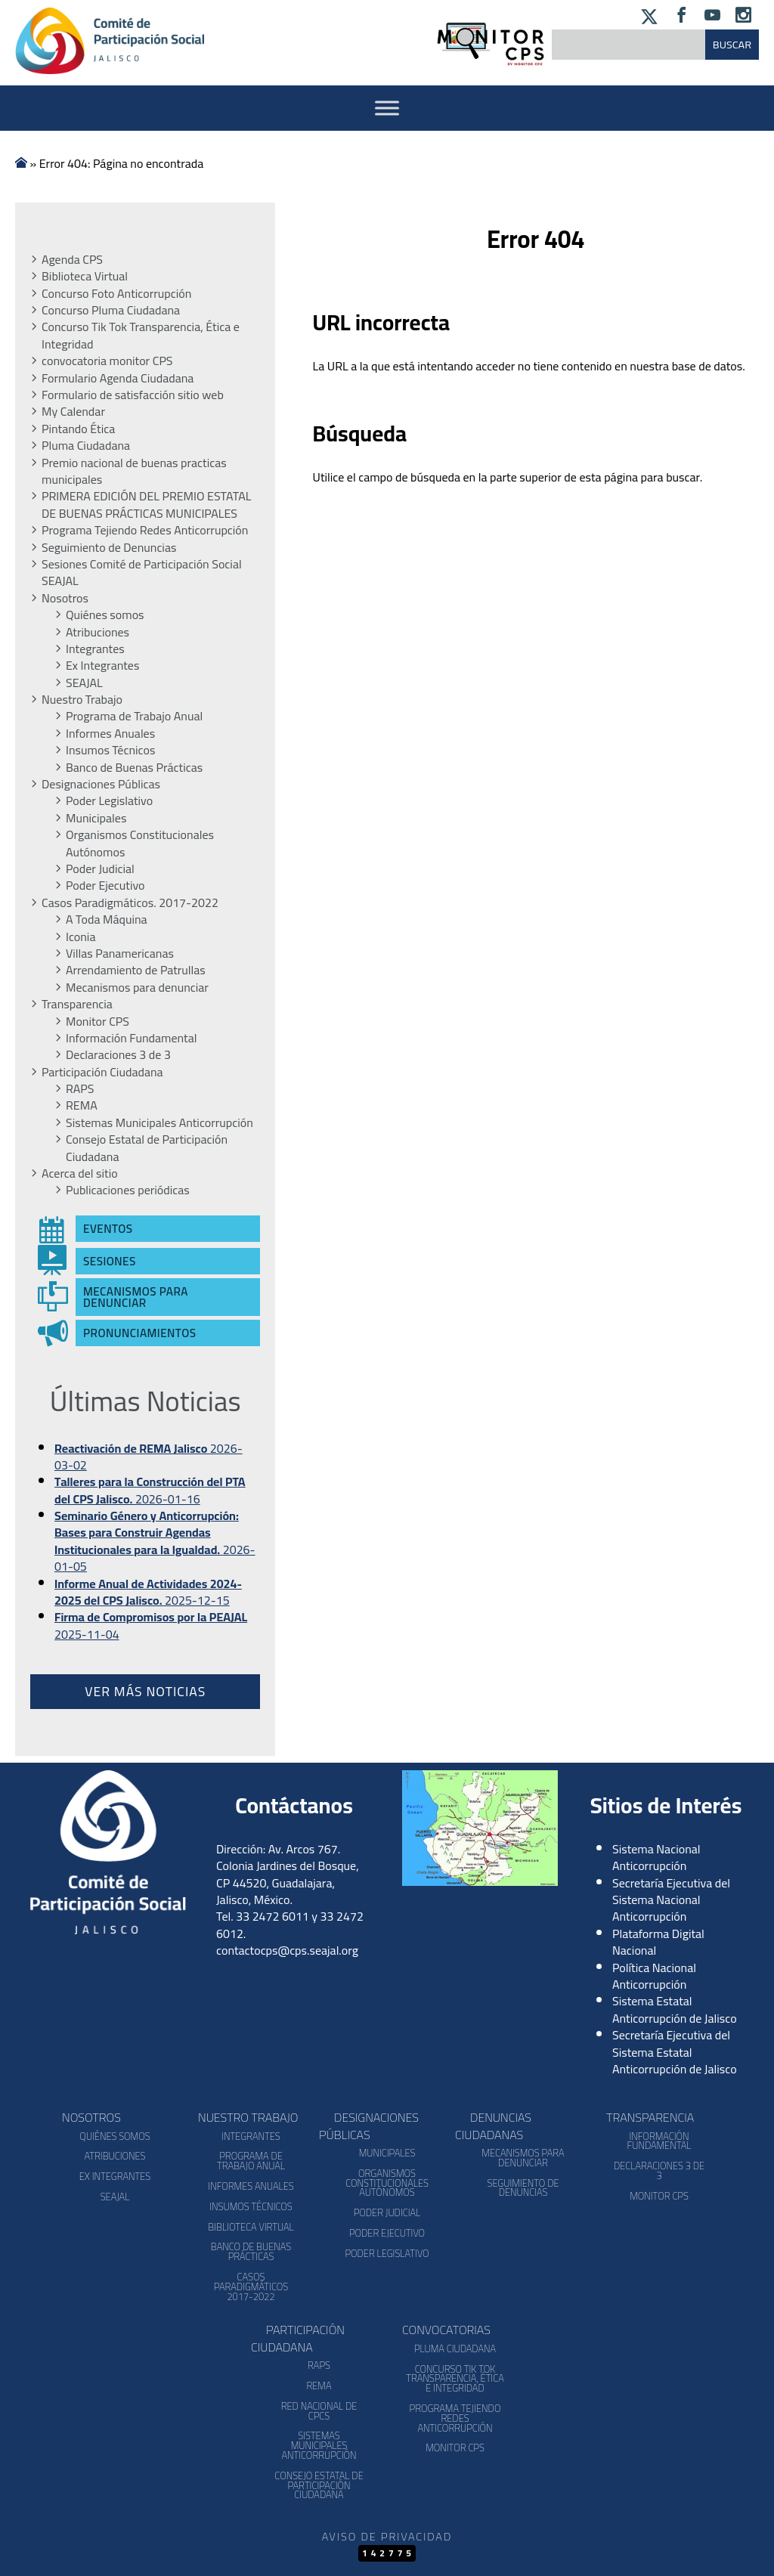  I want to click on Secretaría Ejecutiva del Sistema Nacional Anticorrupción, so click(671, 1900).